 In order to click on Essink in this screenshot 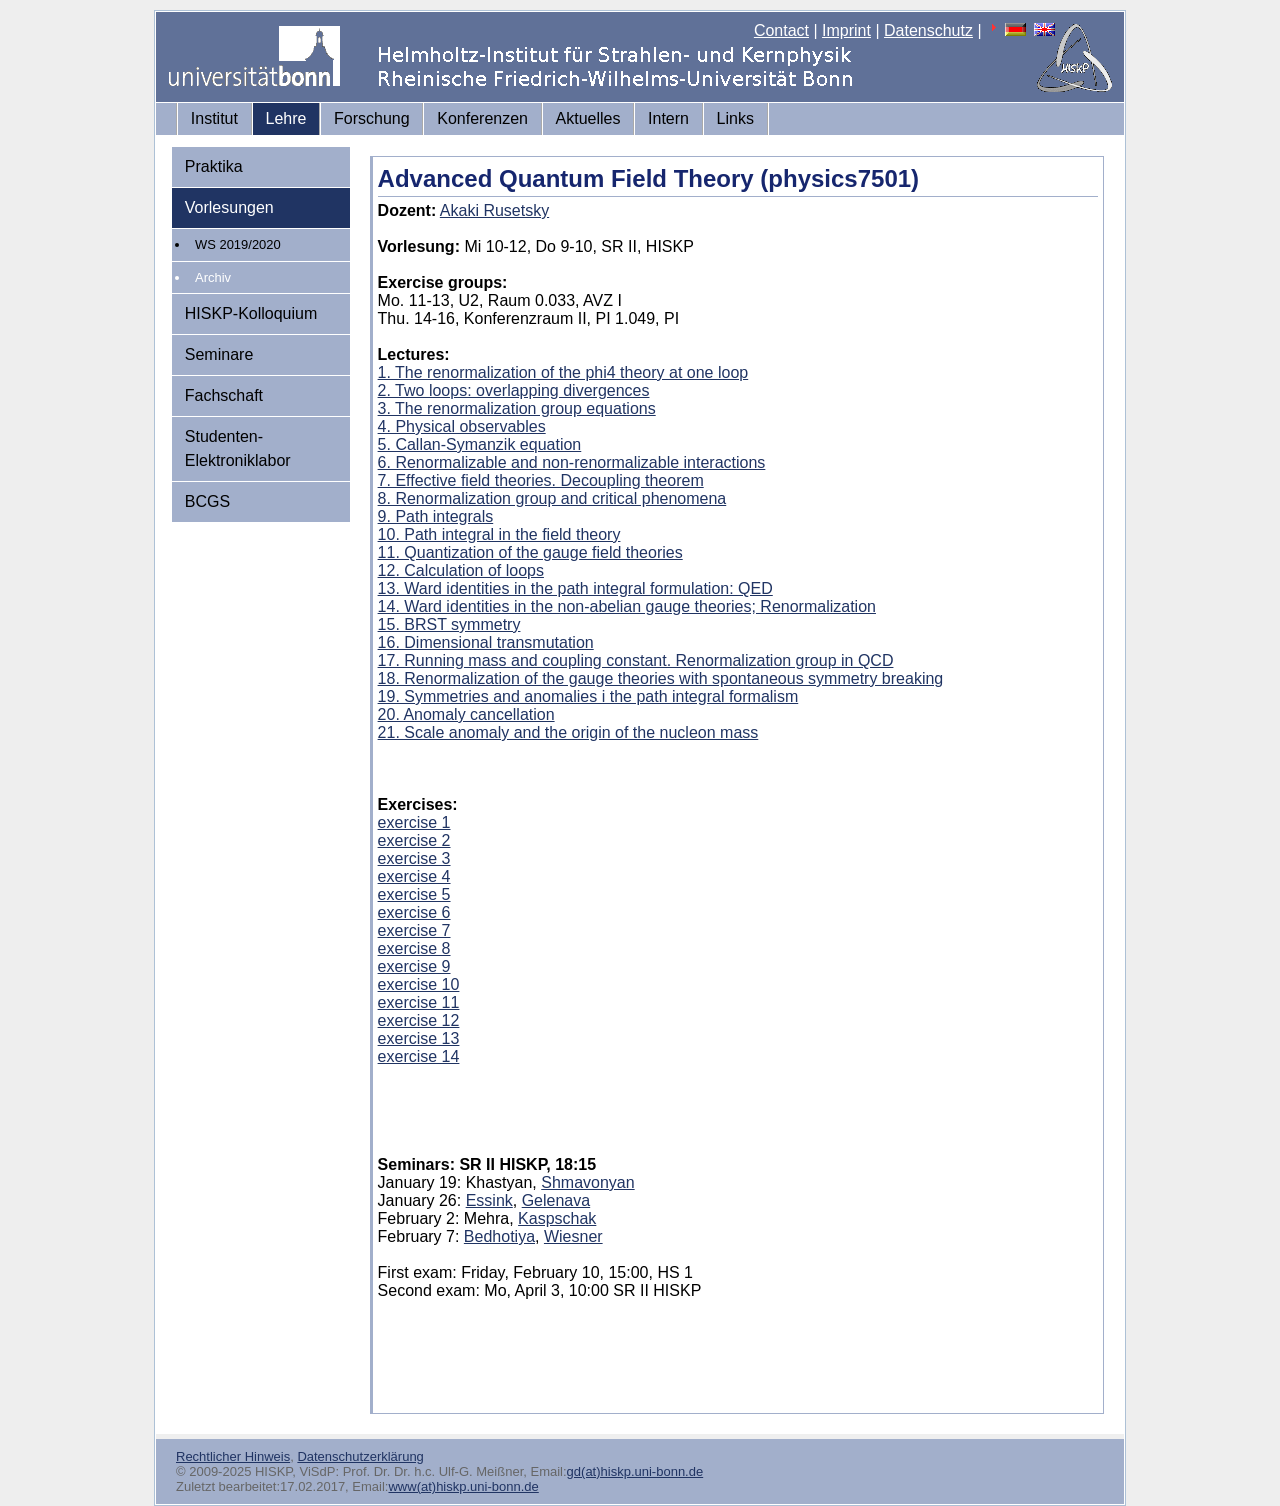, I will do `click(489, 1200)`.